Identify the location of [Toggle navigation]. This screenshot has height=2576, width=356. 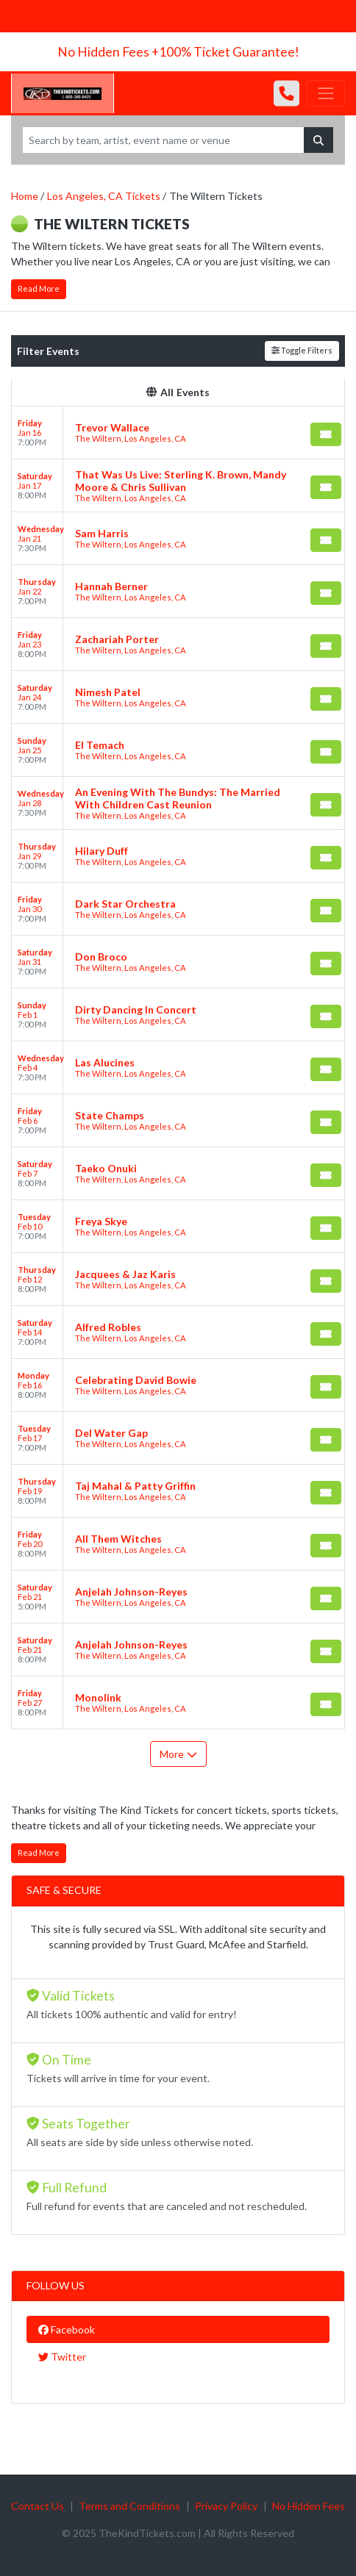
(326, 93).